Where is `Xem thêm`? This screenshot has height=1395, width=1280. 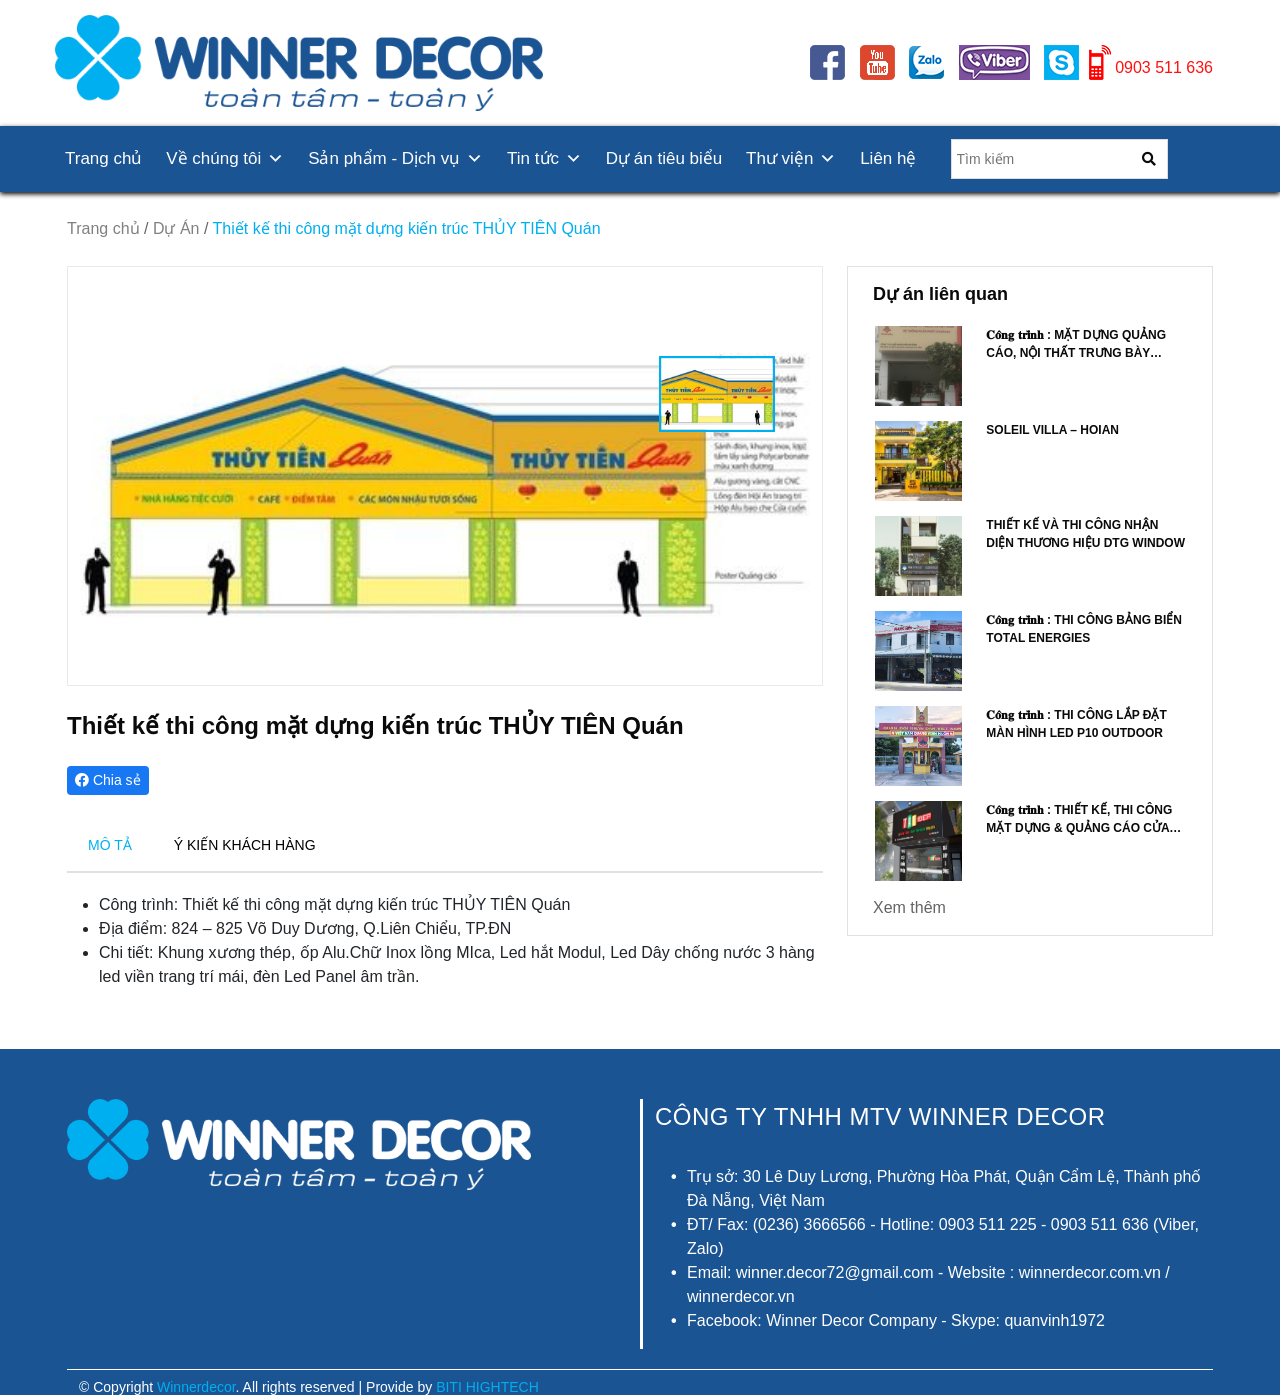 Xem thêm is located at coordinates (909, 907).